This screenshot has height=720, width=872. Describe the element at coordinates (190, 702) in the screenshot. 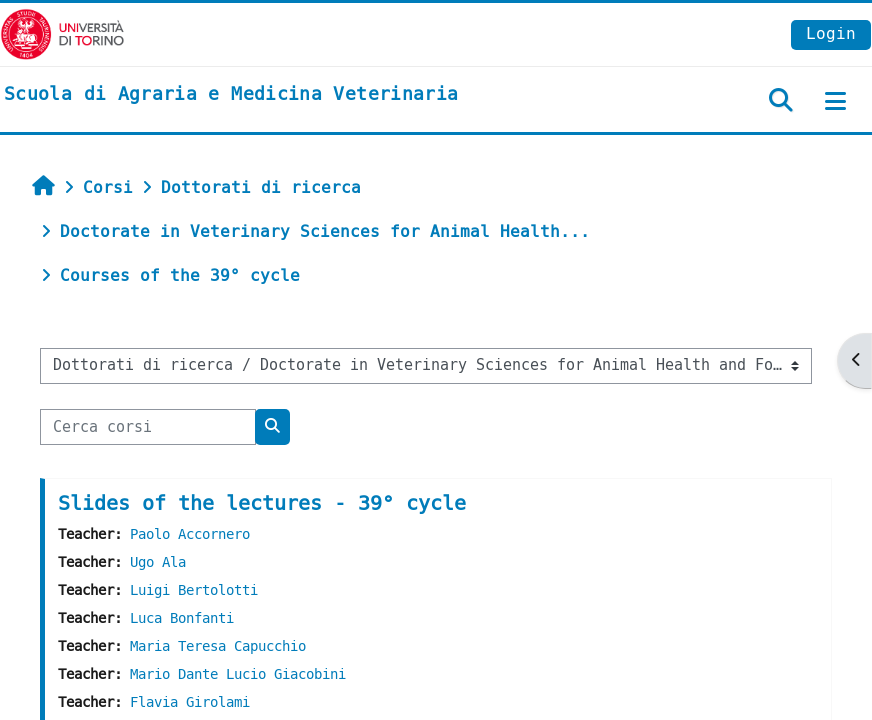

I see `Flavia Girolami` at that location.